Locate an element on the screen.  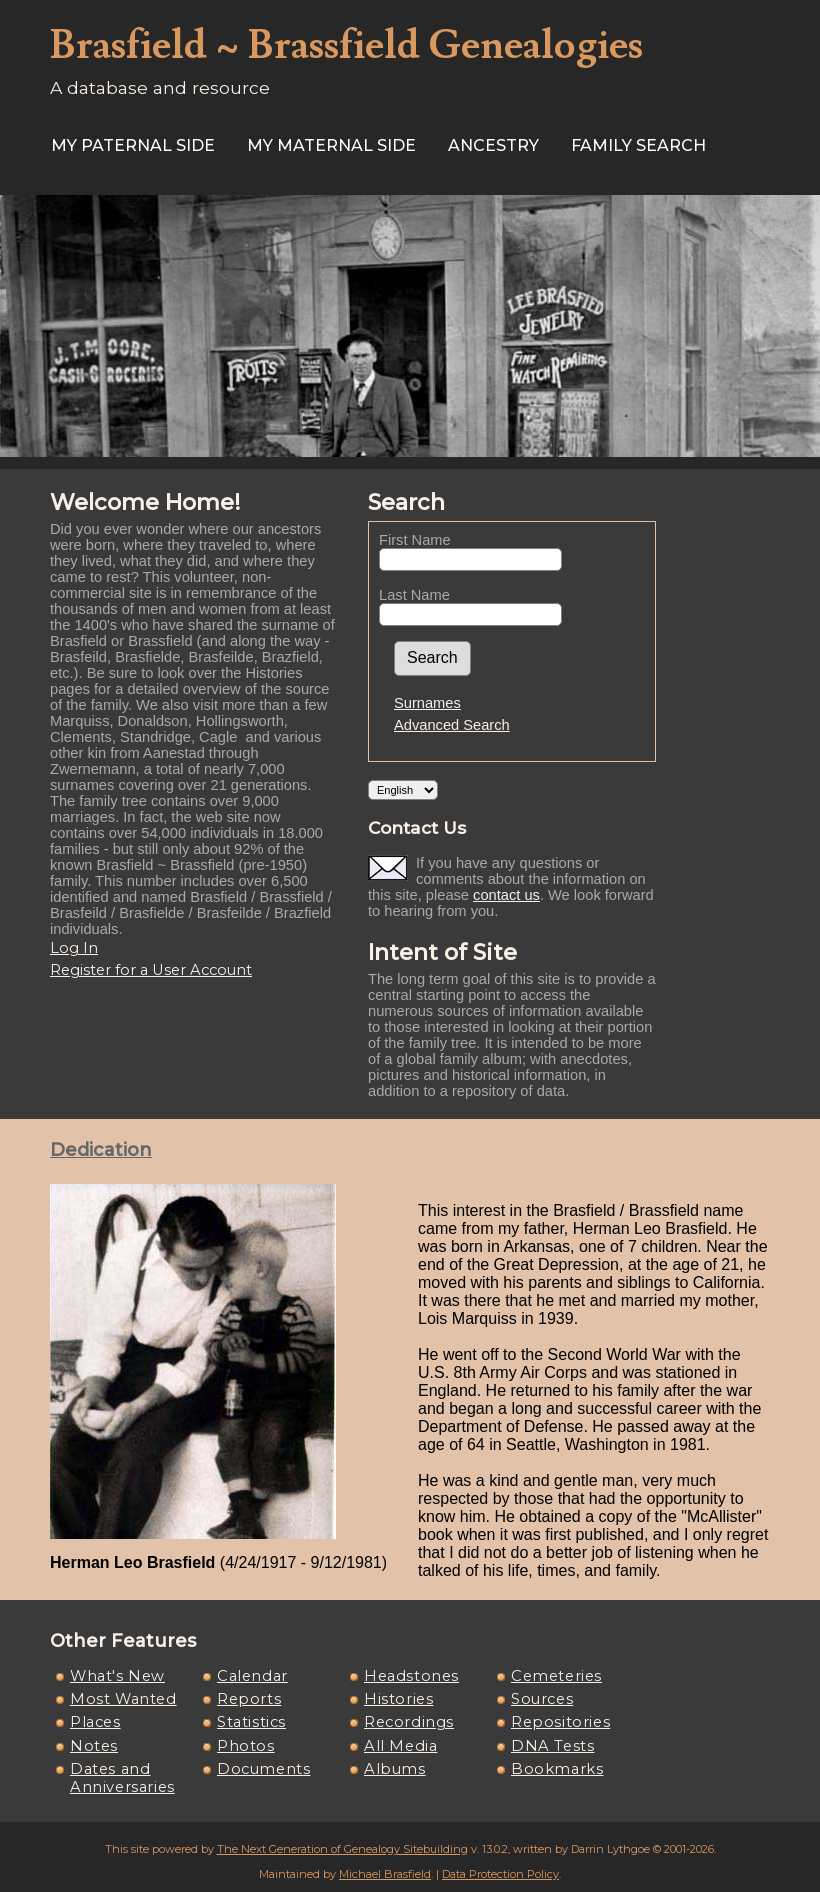
Documents is located at coordinates (263, 1769).